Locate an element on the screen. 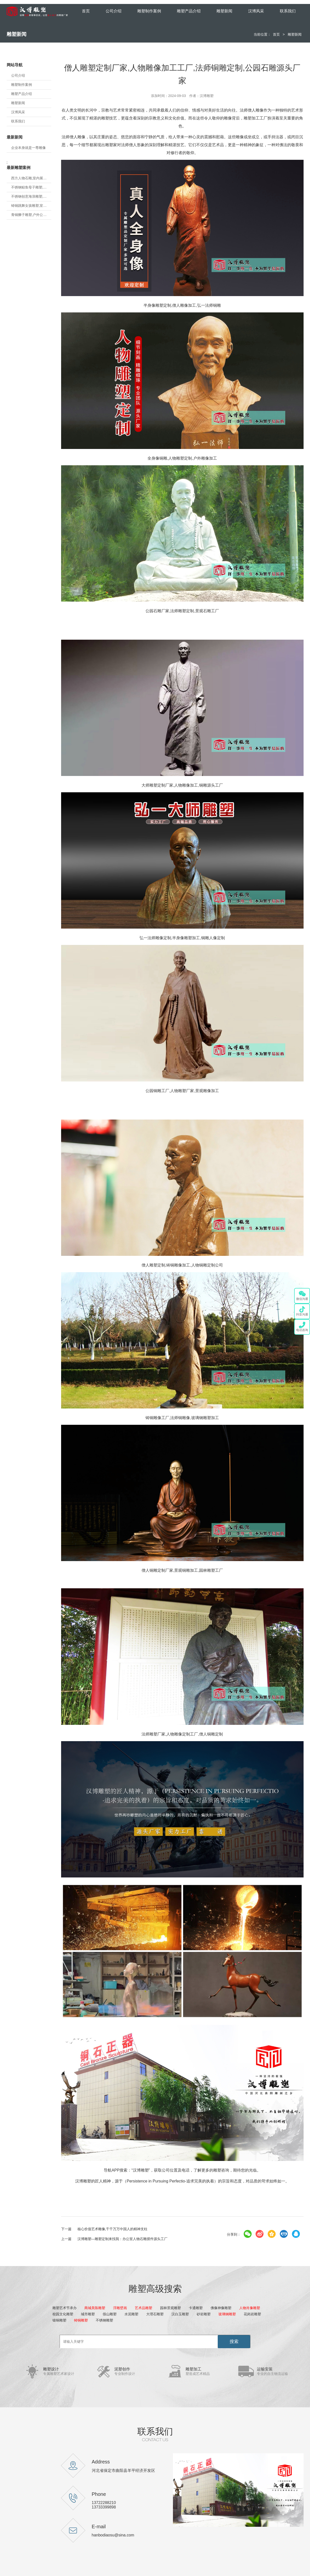  人物肖像雕塑 is located at coordinates (249, 2308).